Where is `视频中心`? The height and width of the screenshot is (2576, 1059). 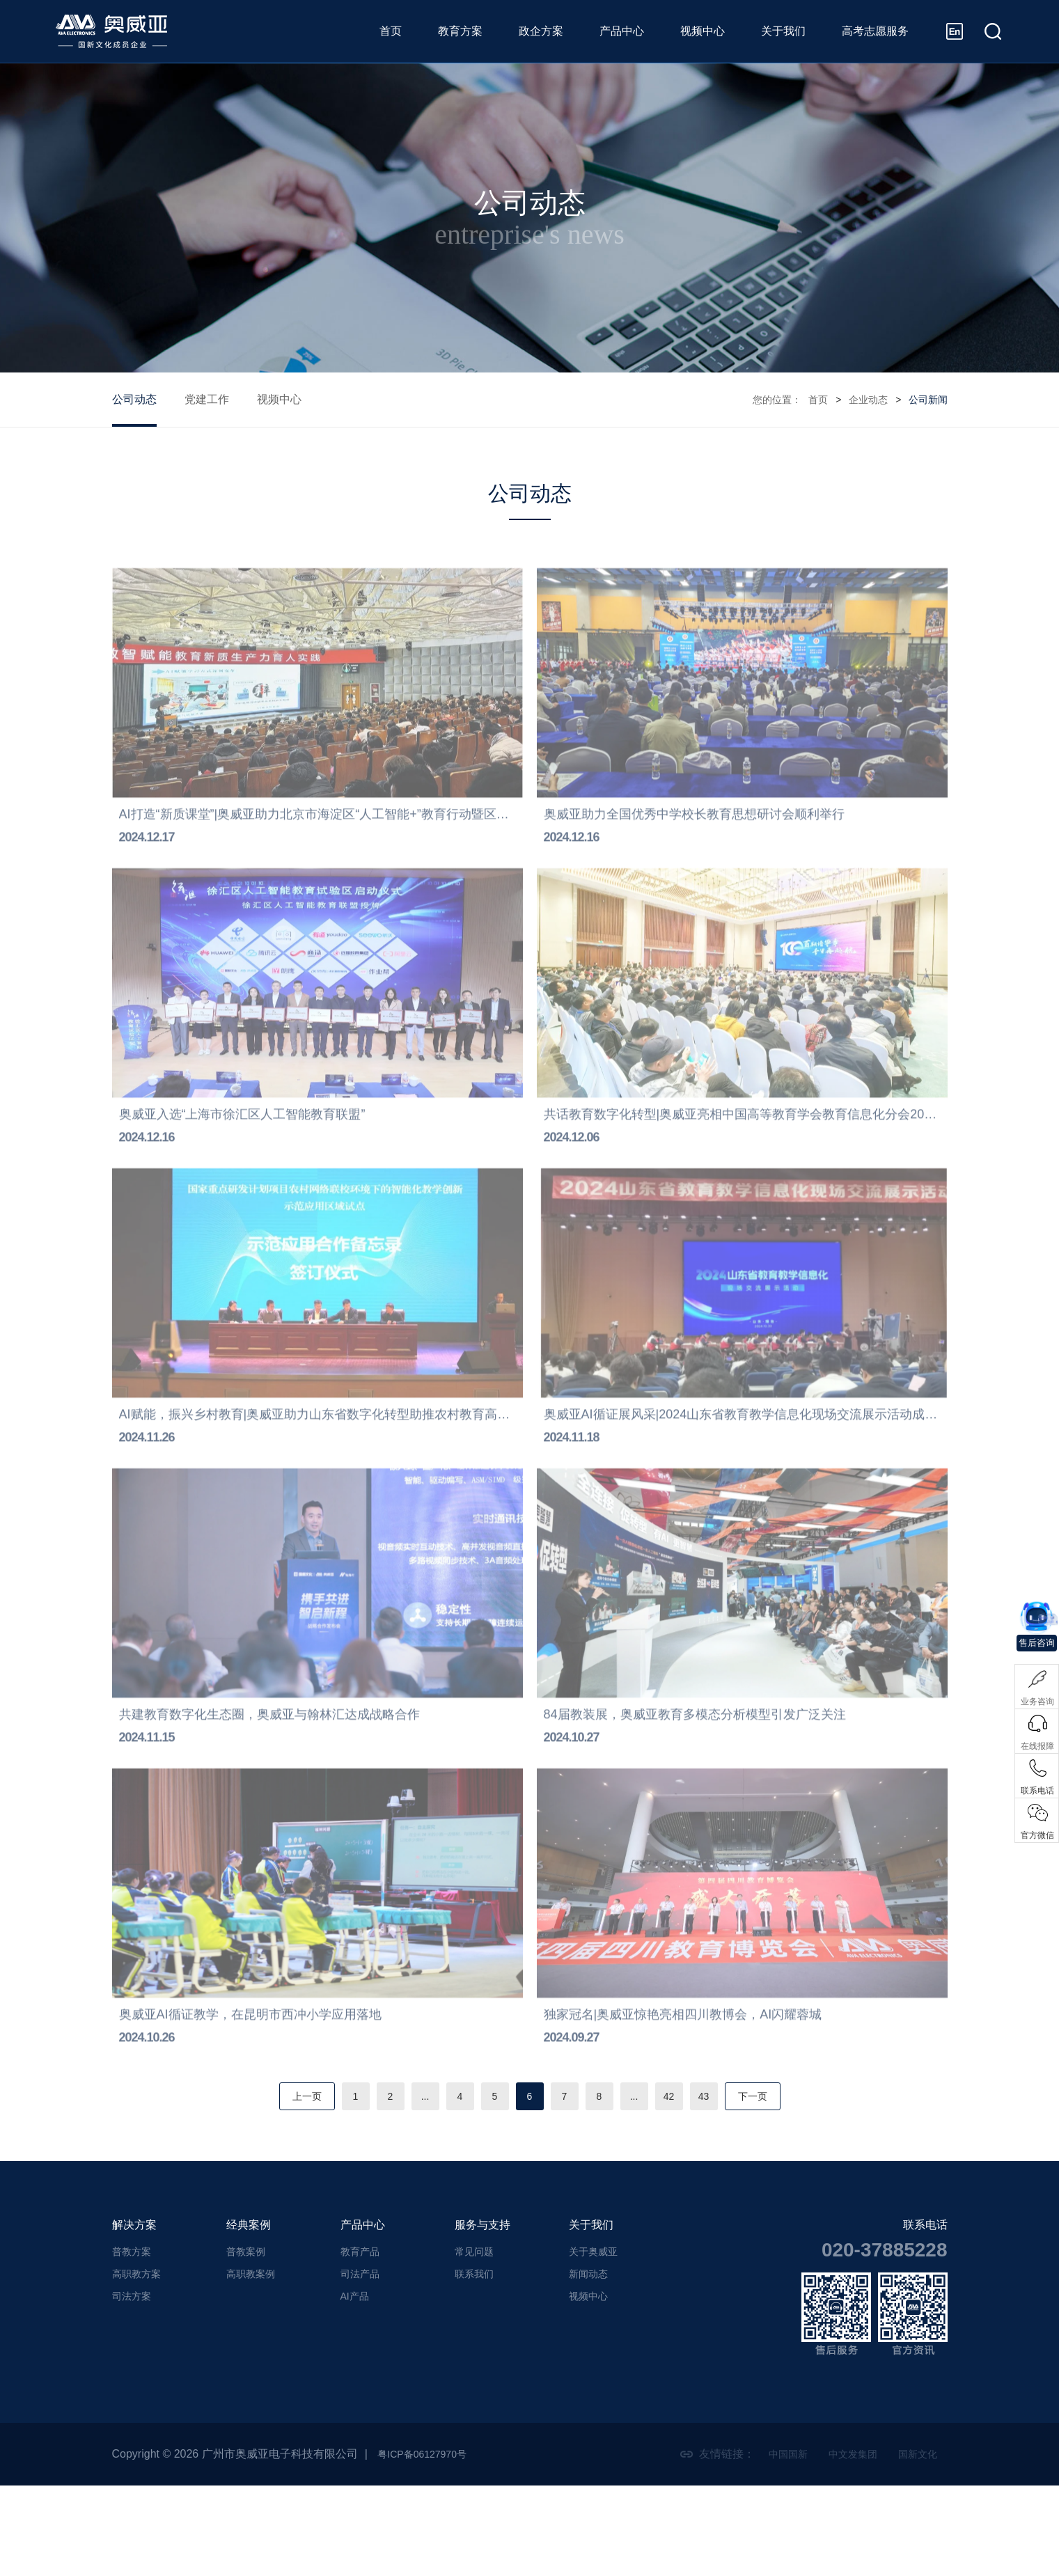
视频中心 is located at coordinates (702, 31).